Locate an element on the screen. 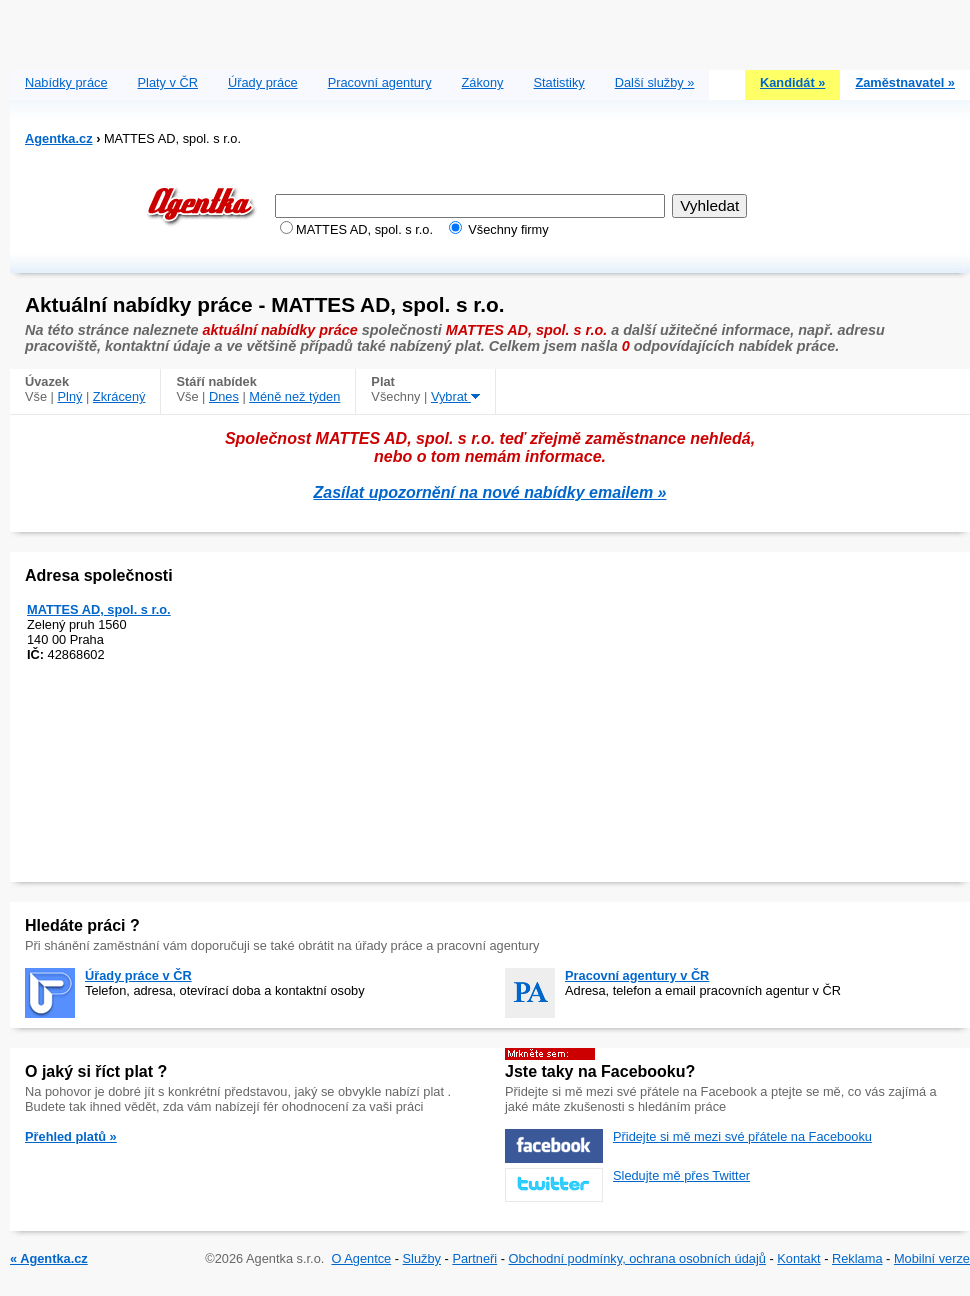 Image resolution: width=970 pixels, height=1296 pixels. Obchodní podmínky, ochrana osobních údajů is located at coordinates (637, 1258).